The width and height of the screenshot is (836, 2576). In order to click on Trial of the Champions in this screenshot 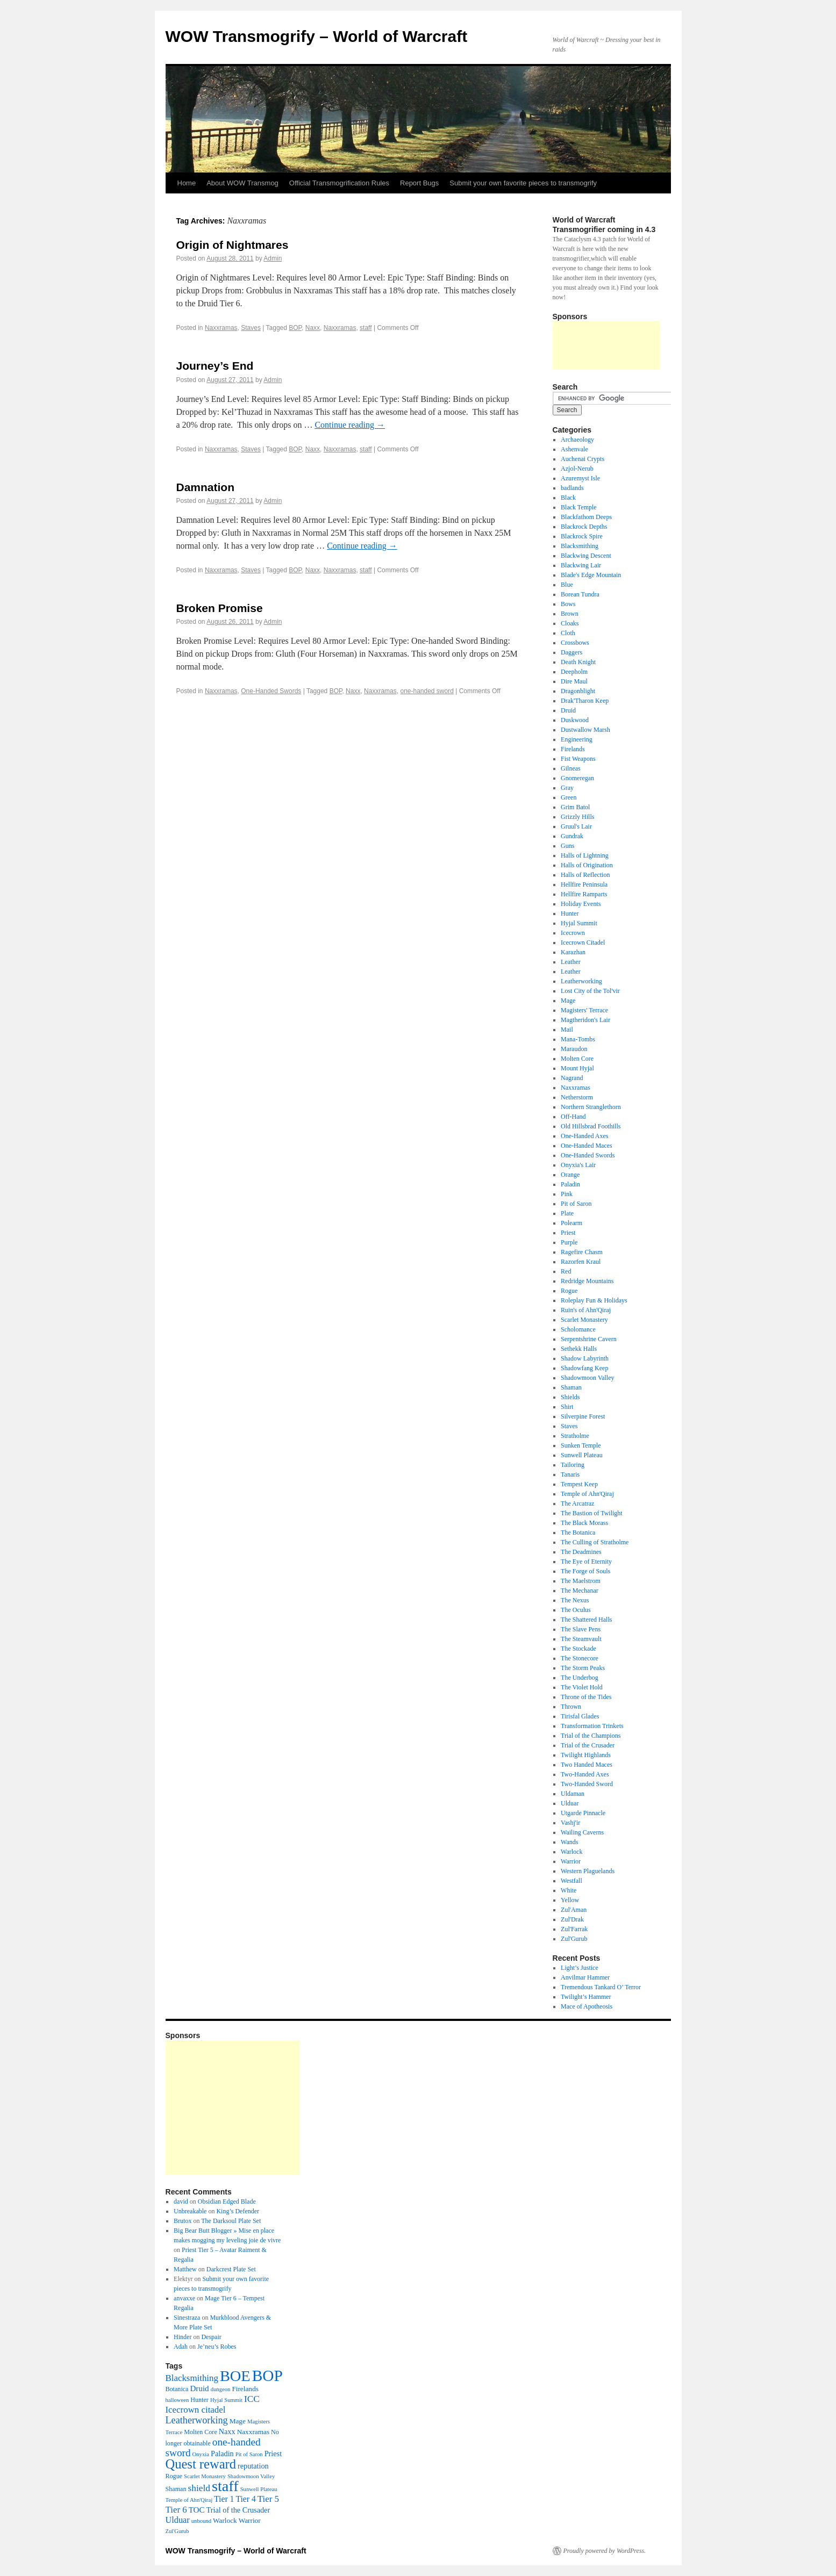, I will do `click(590, 1735)`.